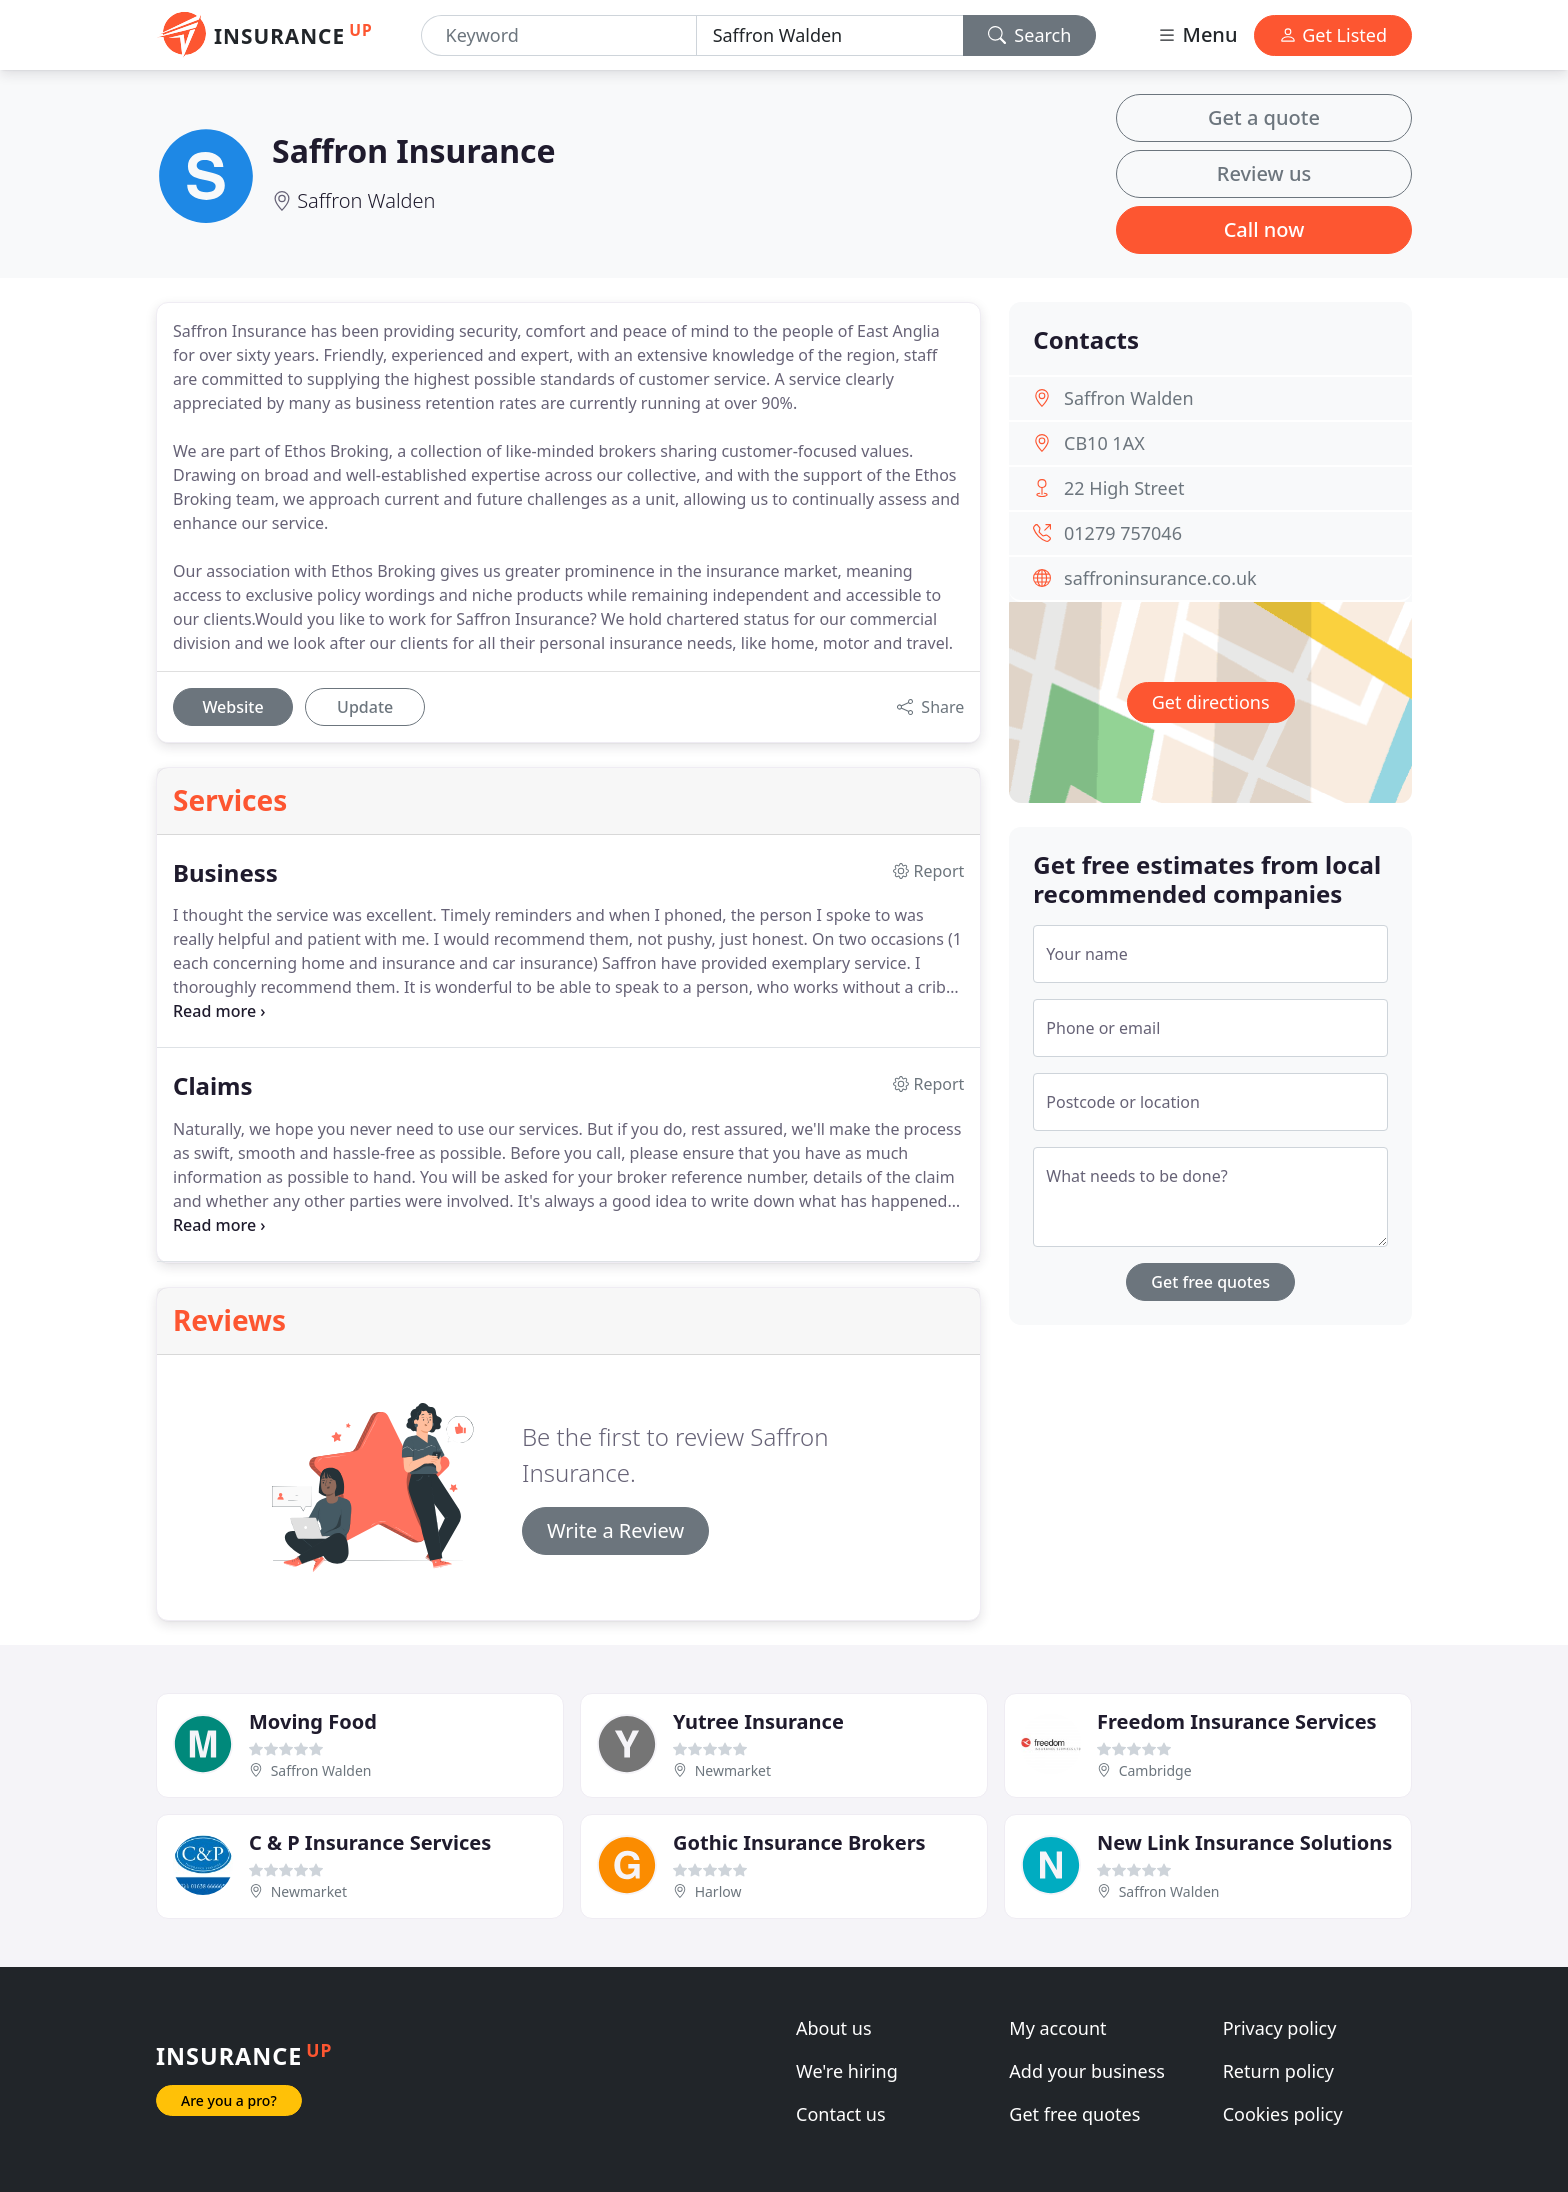  Describe the element at coordinates (834, 2028) in the screenshot. I see `About us` at that location.